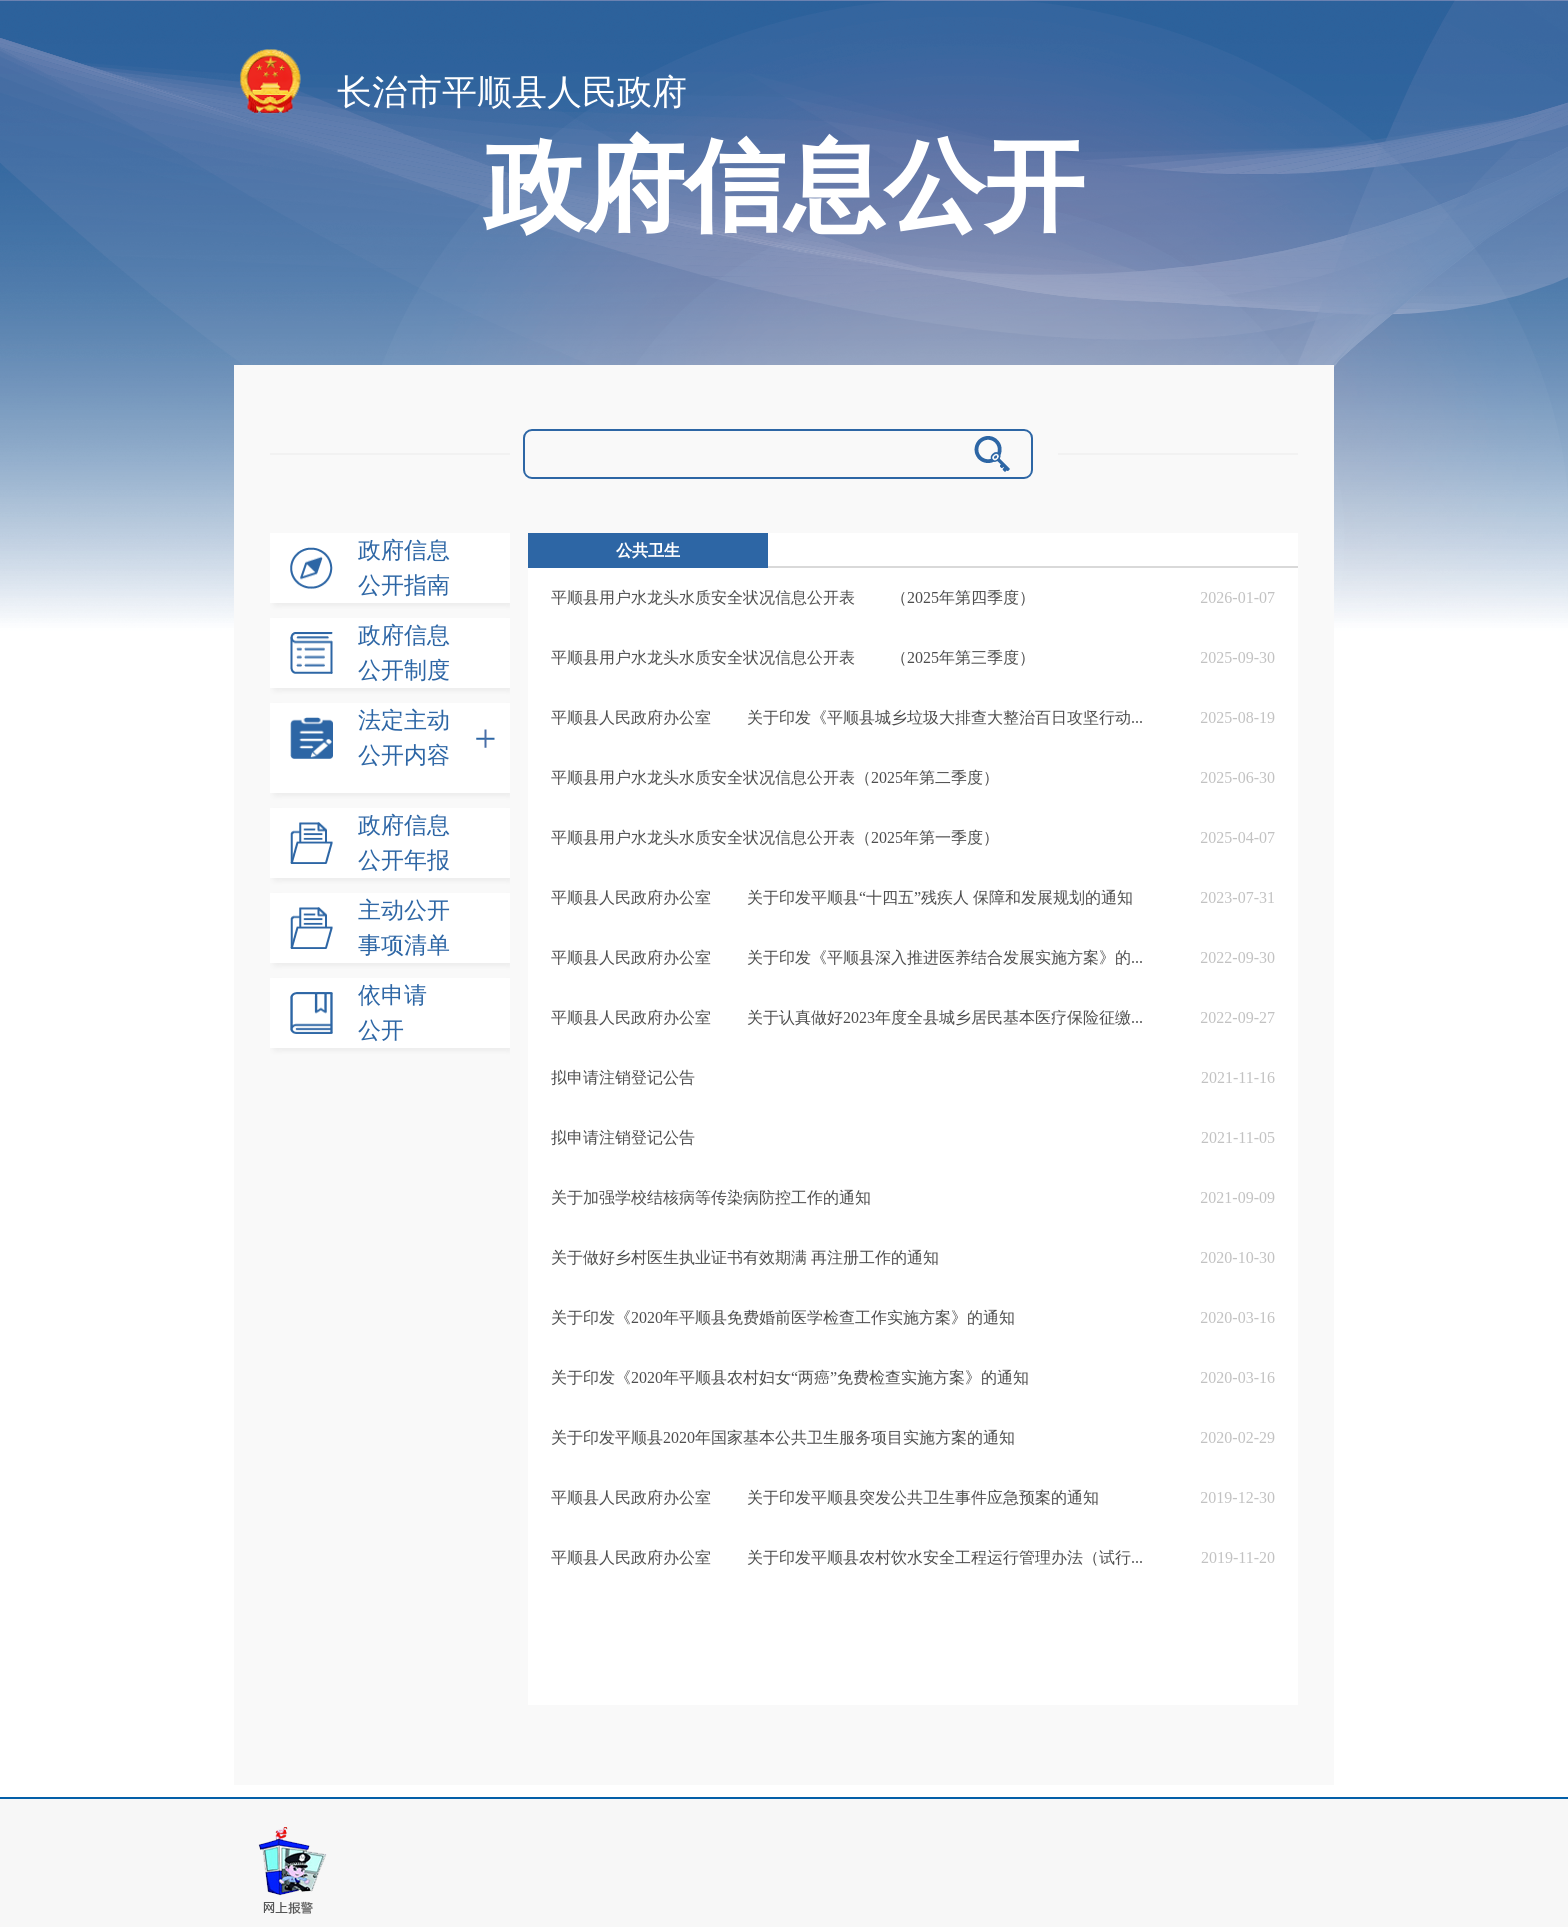 The height and width of the screenshot is (1927, 1568). Describe the element at coordinates (842, 897) in the screenshot. I see `平顺县人民政府办公室 关于印发平顺县“十四五”残疾人 保障和发展规划的通知` at that location.